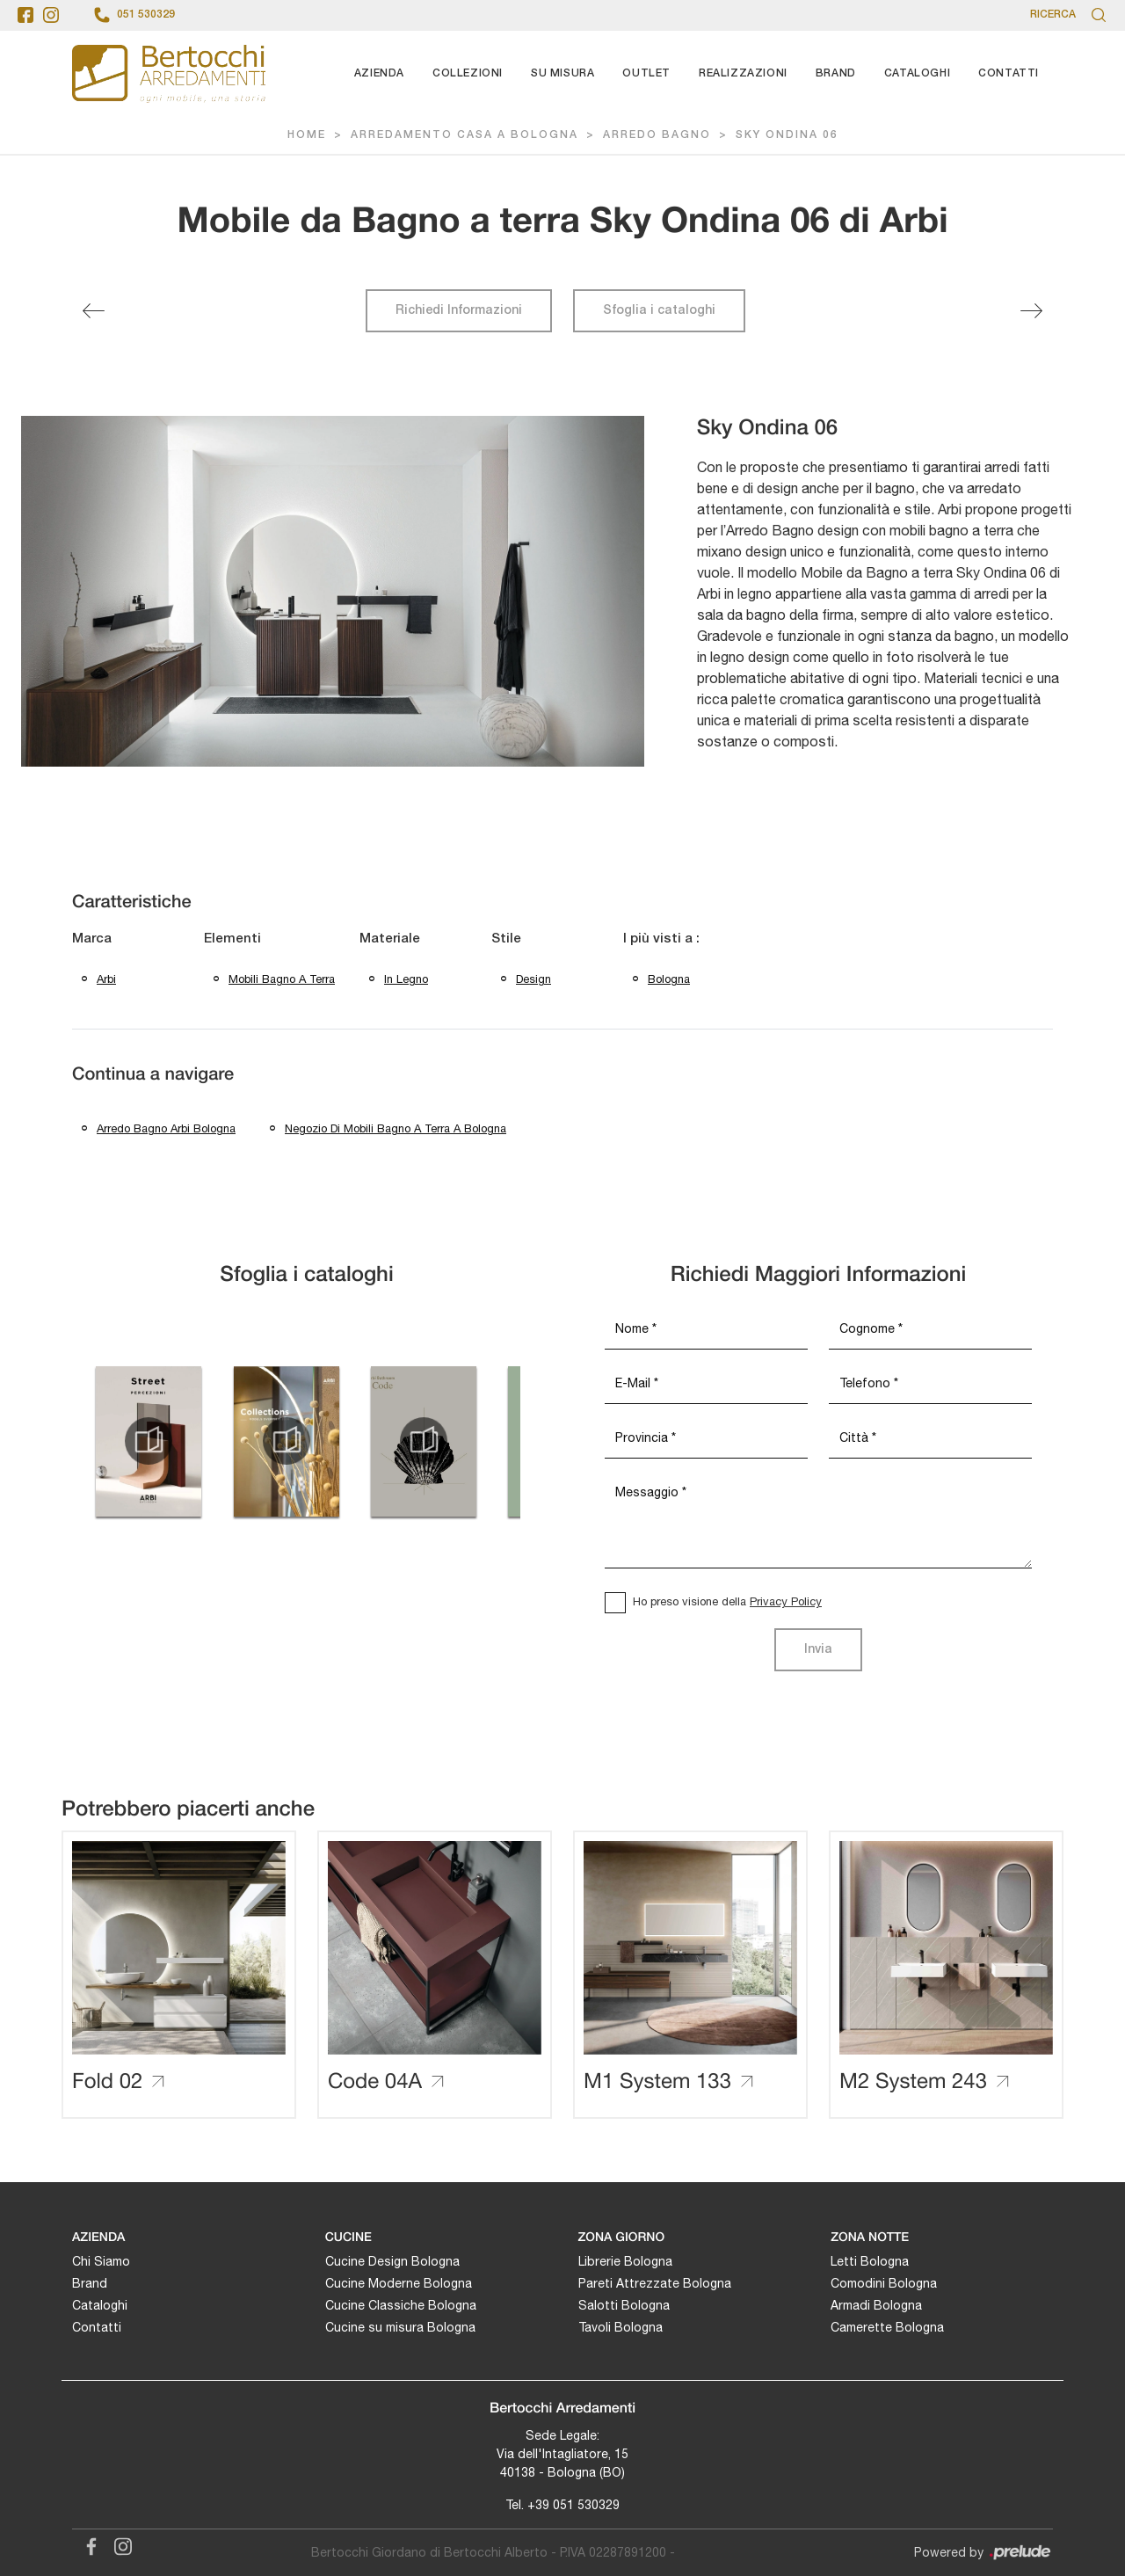 The height and width of the screenshot is (2576, 1125). What do you see at coordinates (464, 135) in the screenshot?
I see `Arredamento Casa a Bologna` at bounding box center [464, 135].